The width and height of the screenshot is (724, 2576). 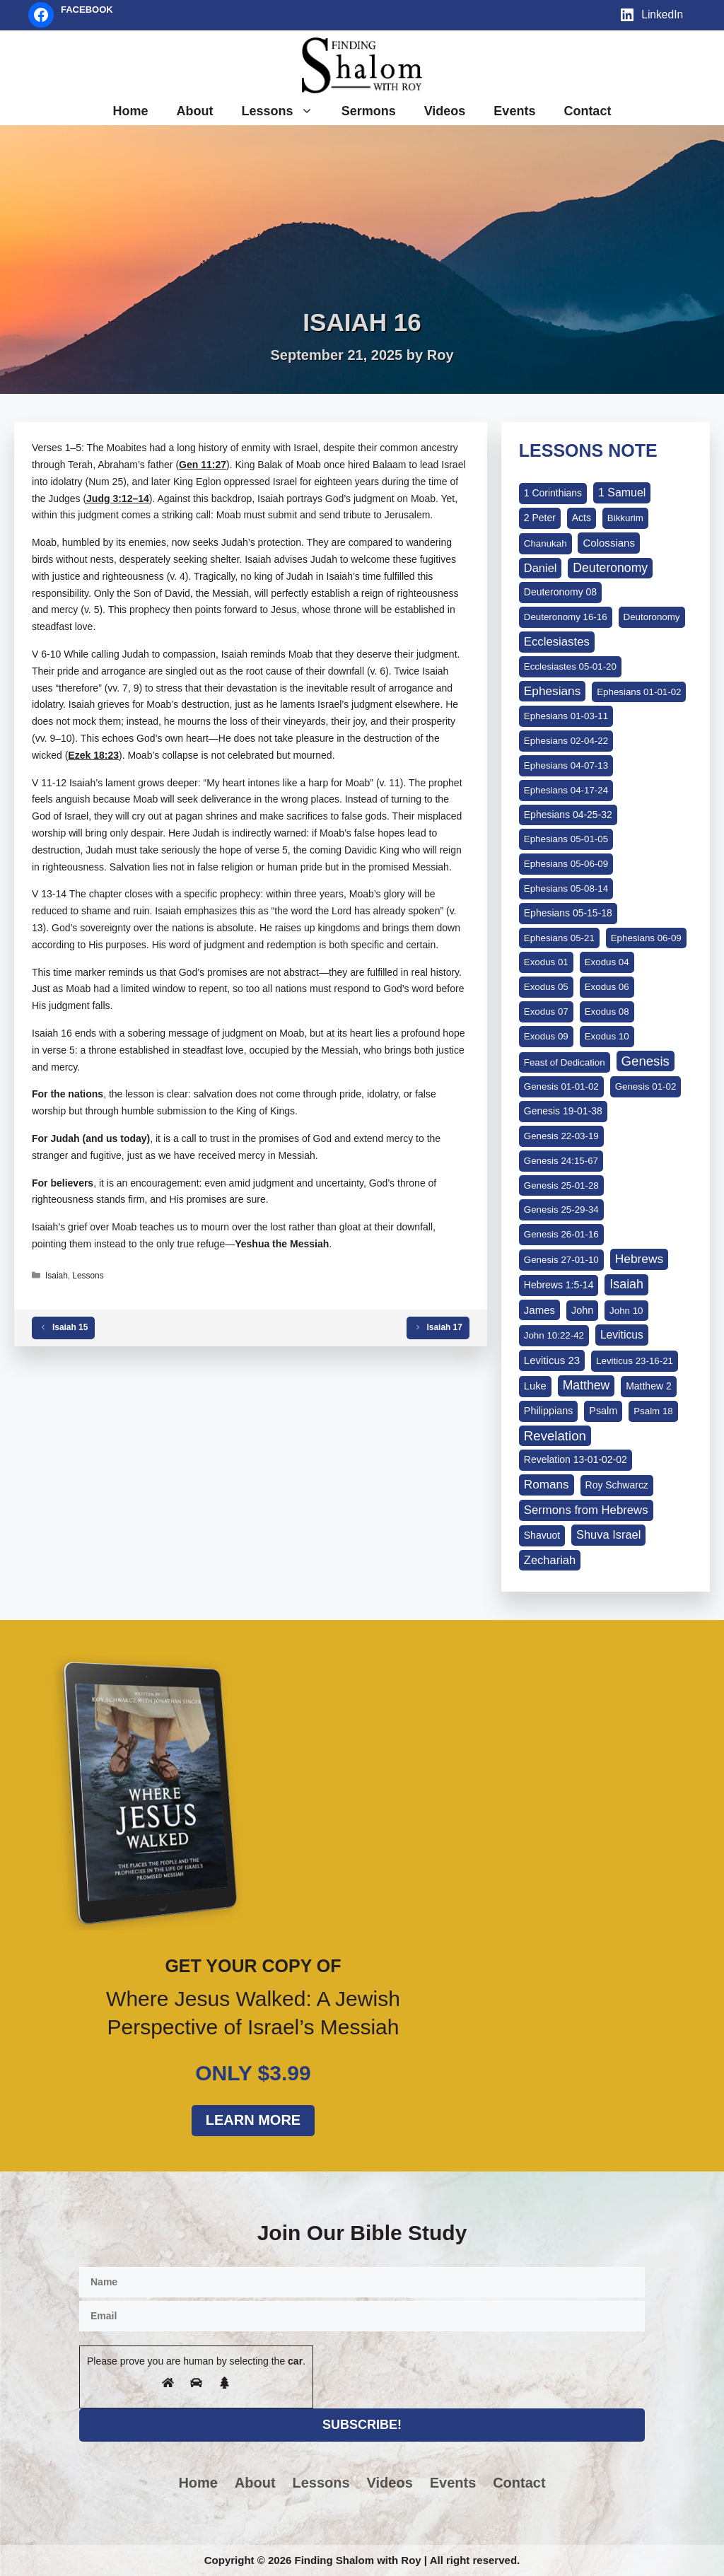 What do you see at coordinates (554, 1335) in the screenshot?
I see `John 10:22-42 [John 10:22-42 (1 item)]` at bounding box center [554, 1335].